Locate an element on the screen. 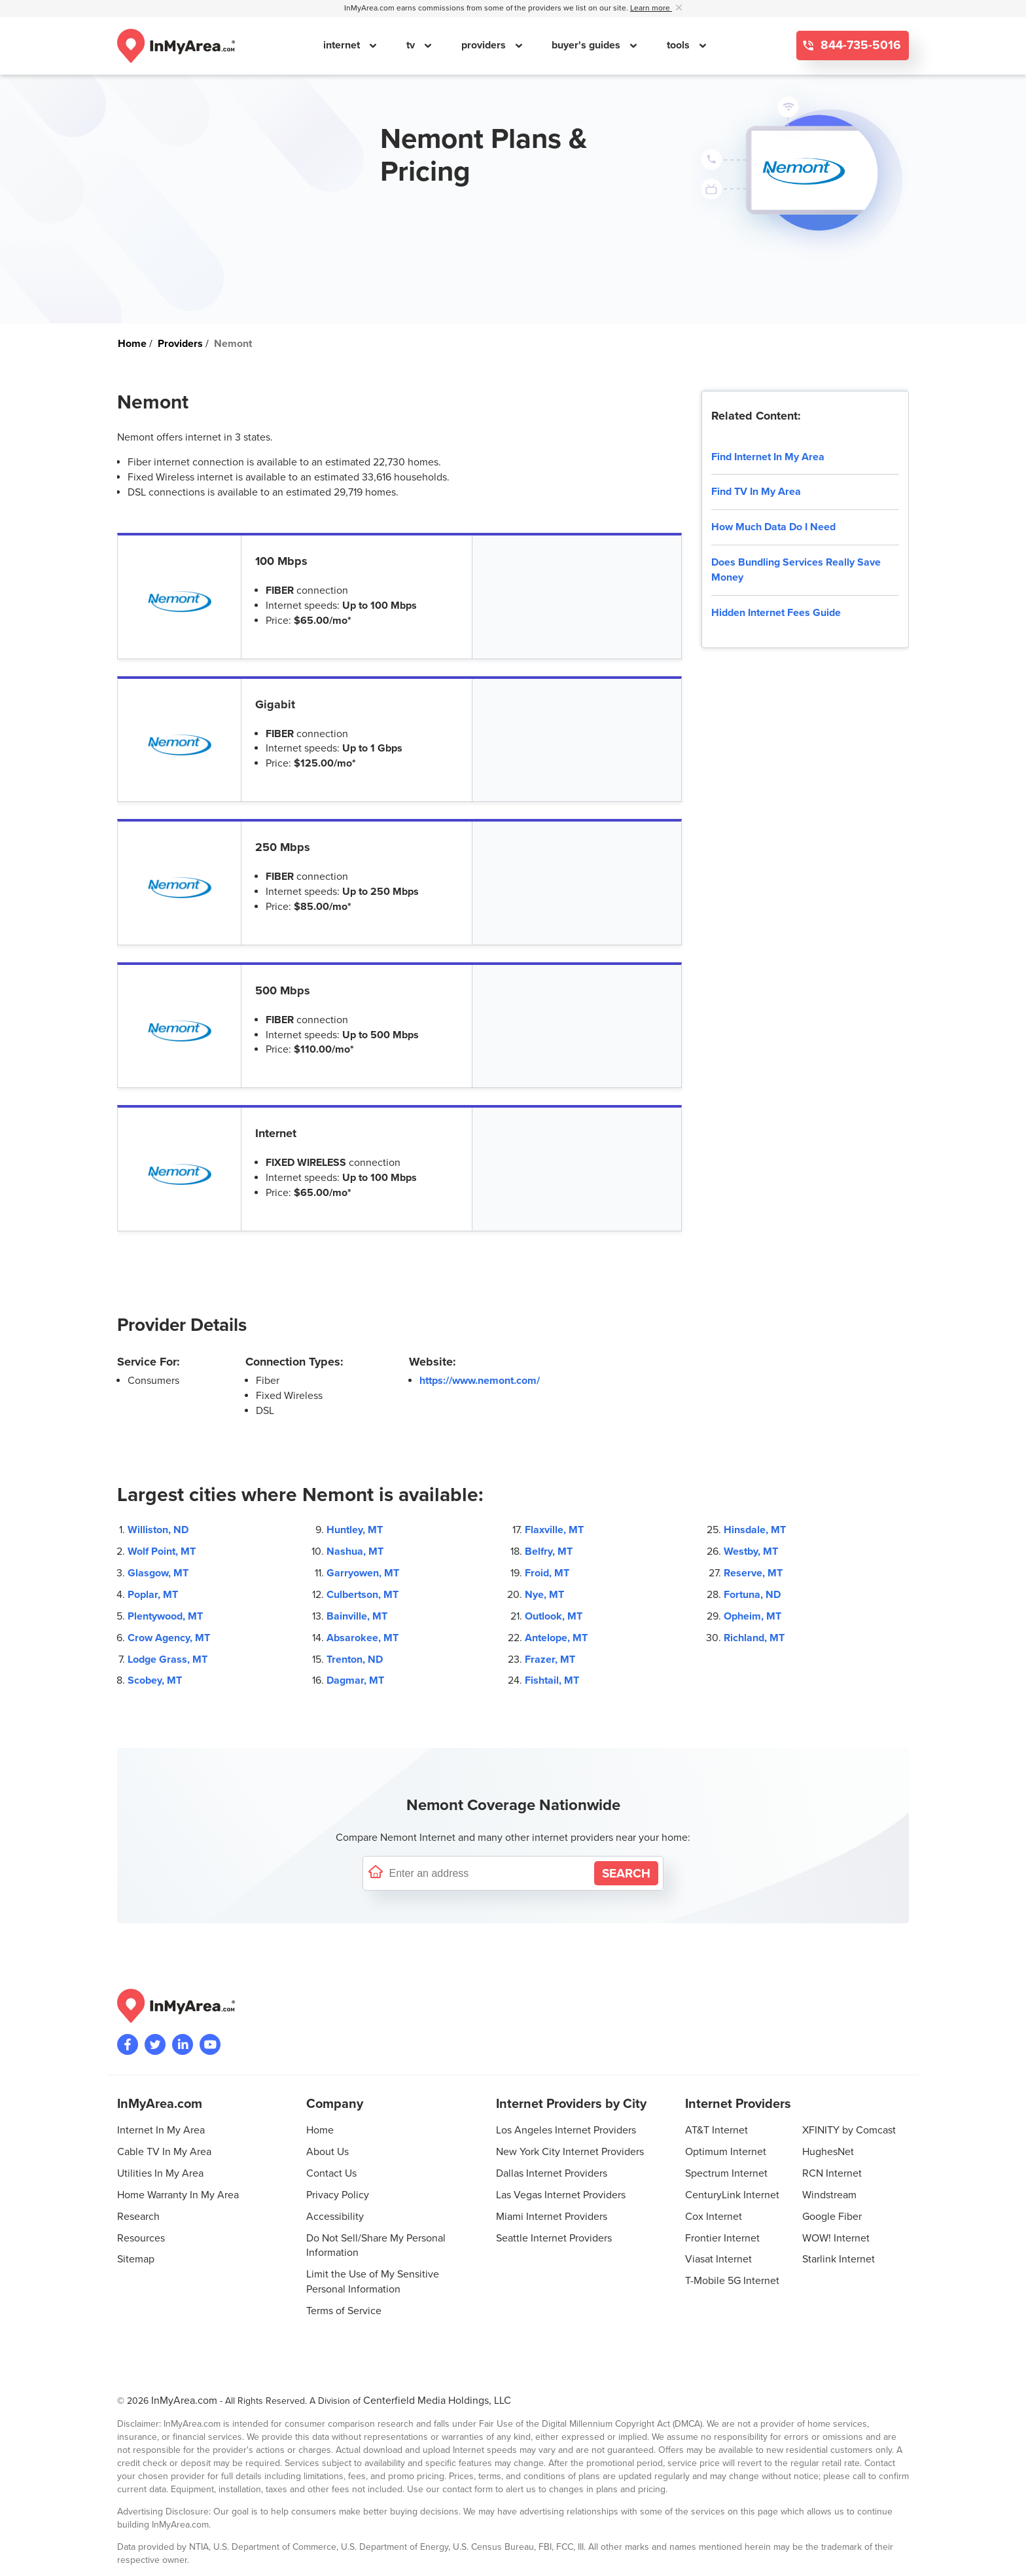 This screenshot has width=1026, height=2576. Privacy Policy is located at coordinates (337, 2195).